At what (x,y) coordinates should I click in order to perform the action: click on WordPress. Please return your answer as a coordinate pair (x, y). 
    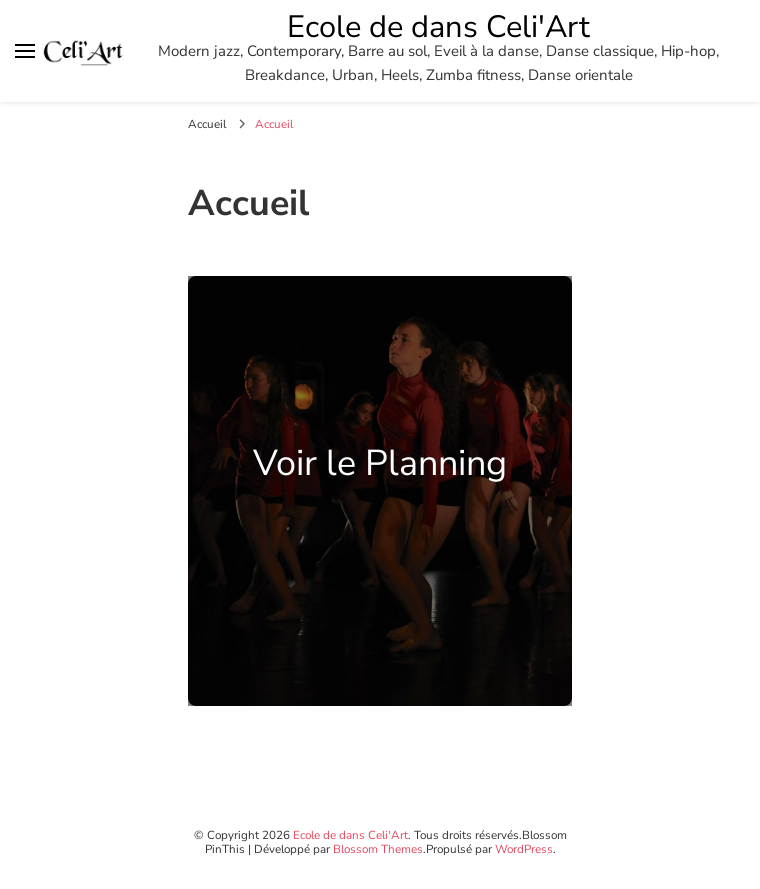
    Looking at the image, I should click on (524, 849).